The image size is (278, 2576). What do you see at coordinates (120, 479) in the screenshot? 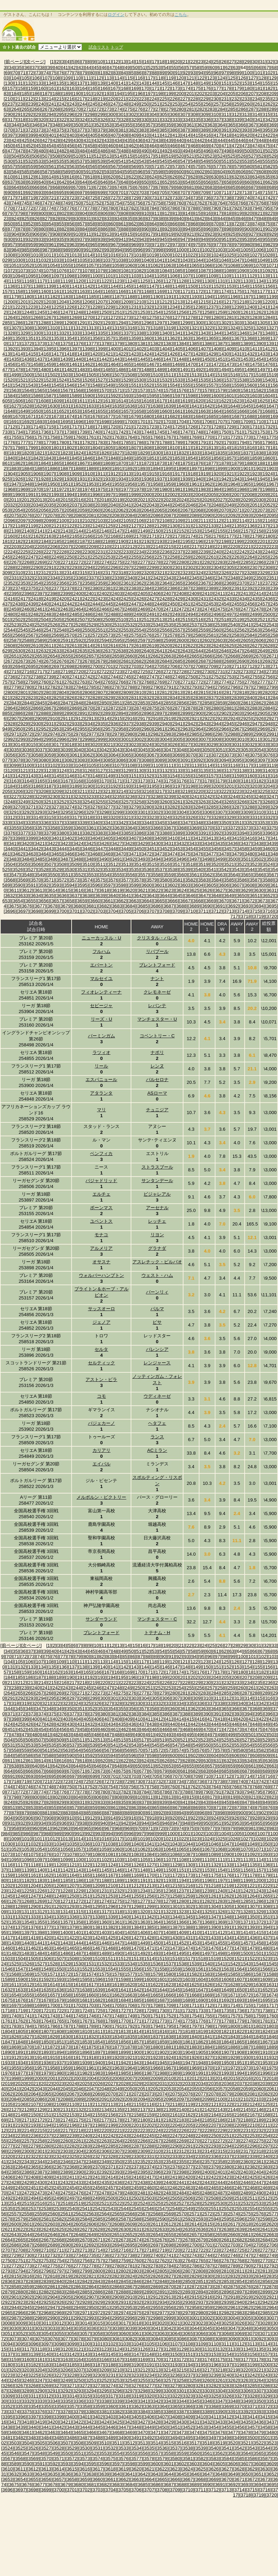
I see `[1934]` at bounding box center [120, 479].